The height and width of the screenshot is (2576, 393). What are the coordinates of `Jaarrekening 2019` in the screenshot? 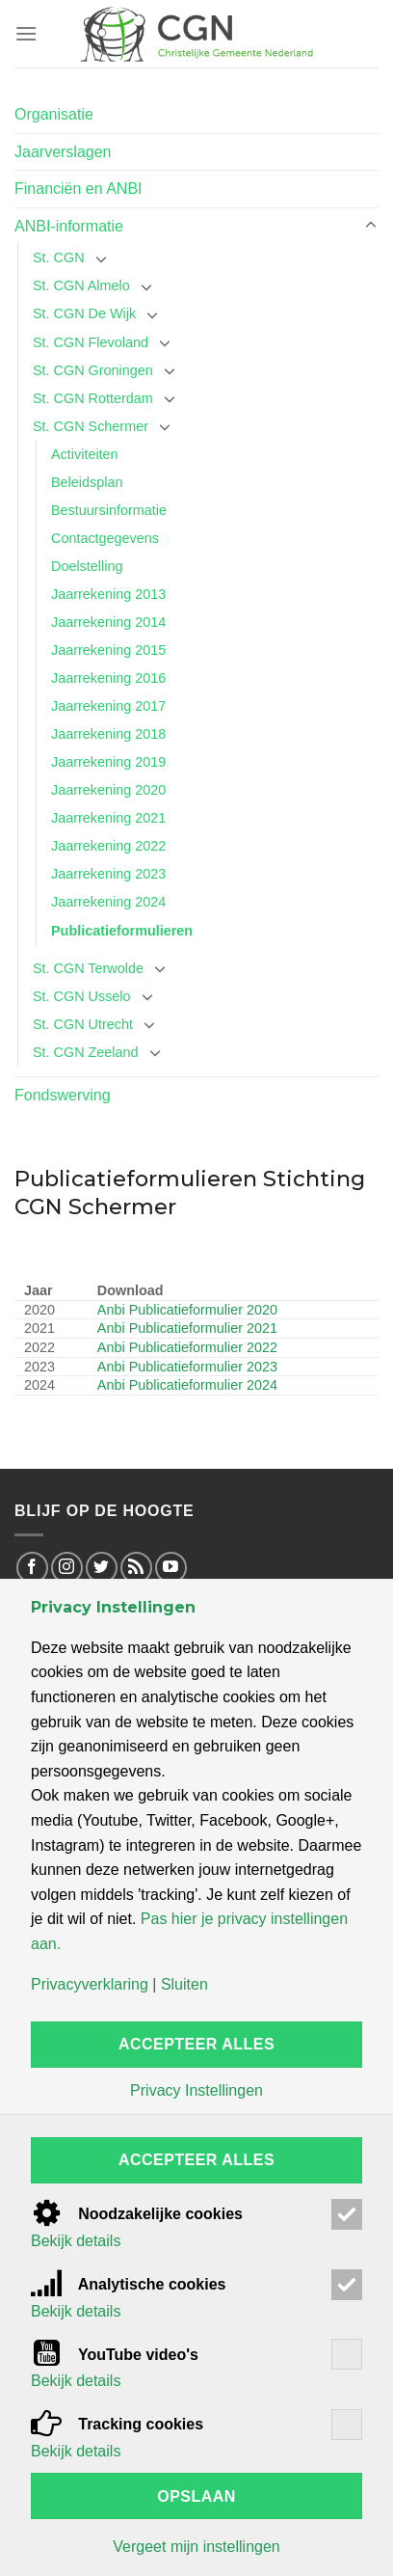 It's located at (108, 762).